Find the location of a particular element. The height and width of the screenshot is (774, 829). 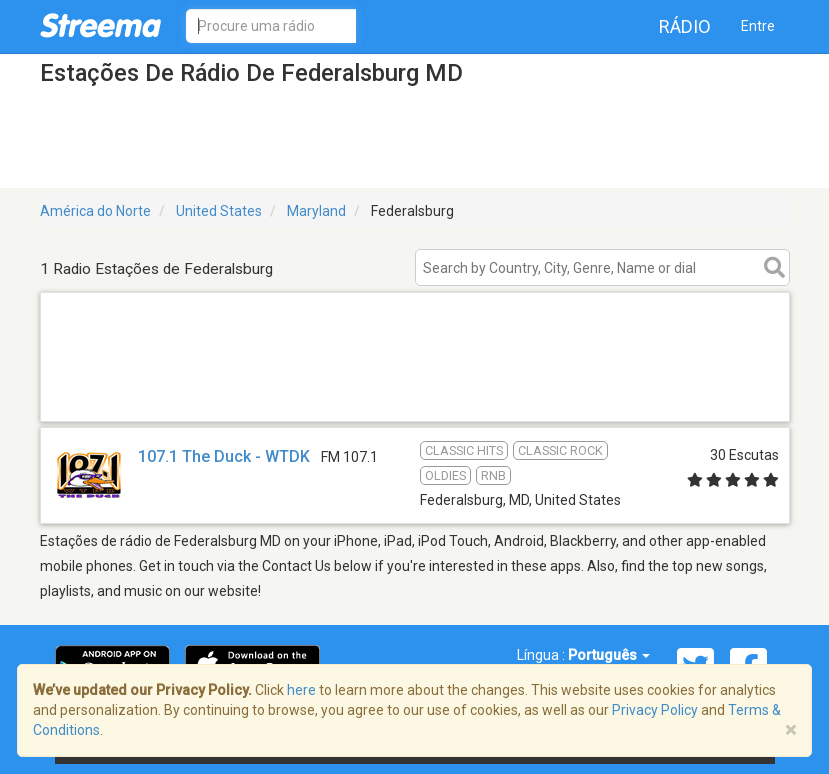

Rádio is located at coordinates (685, 26).